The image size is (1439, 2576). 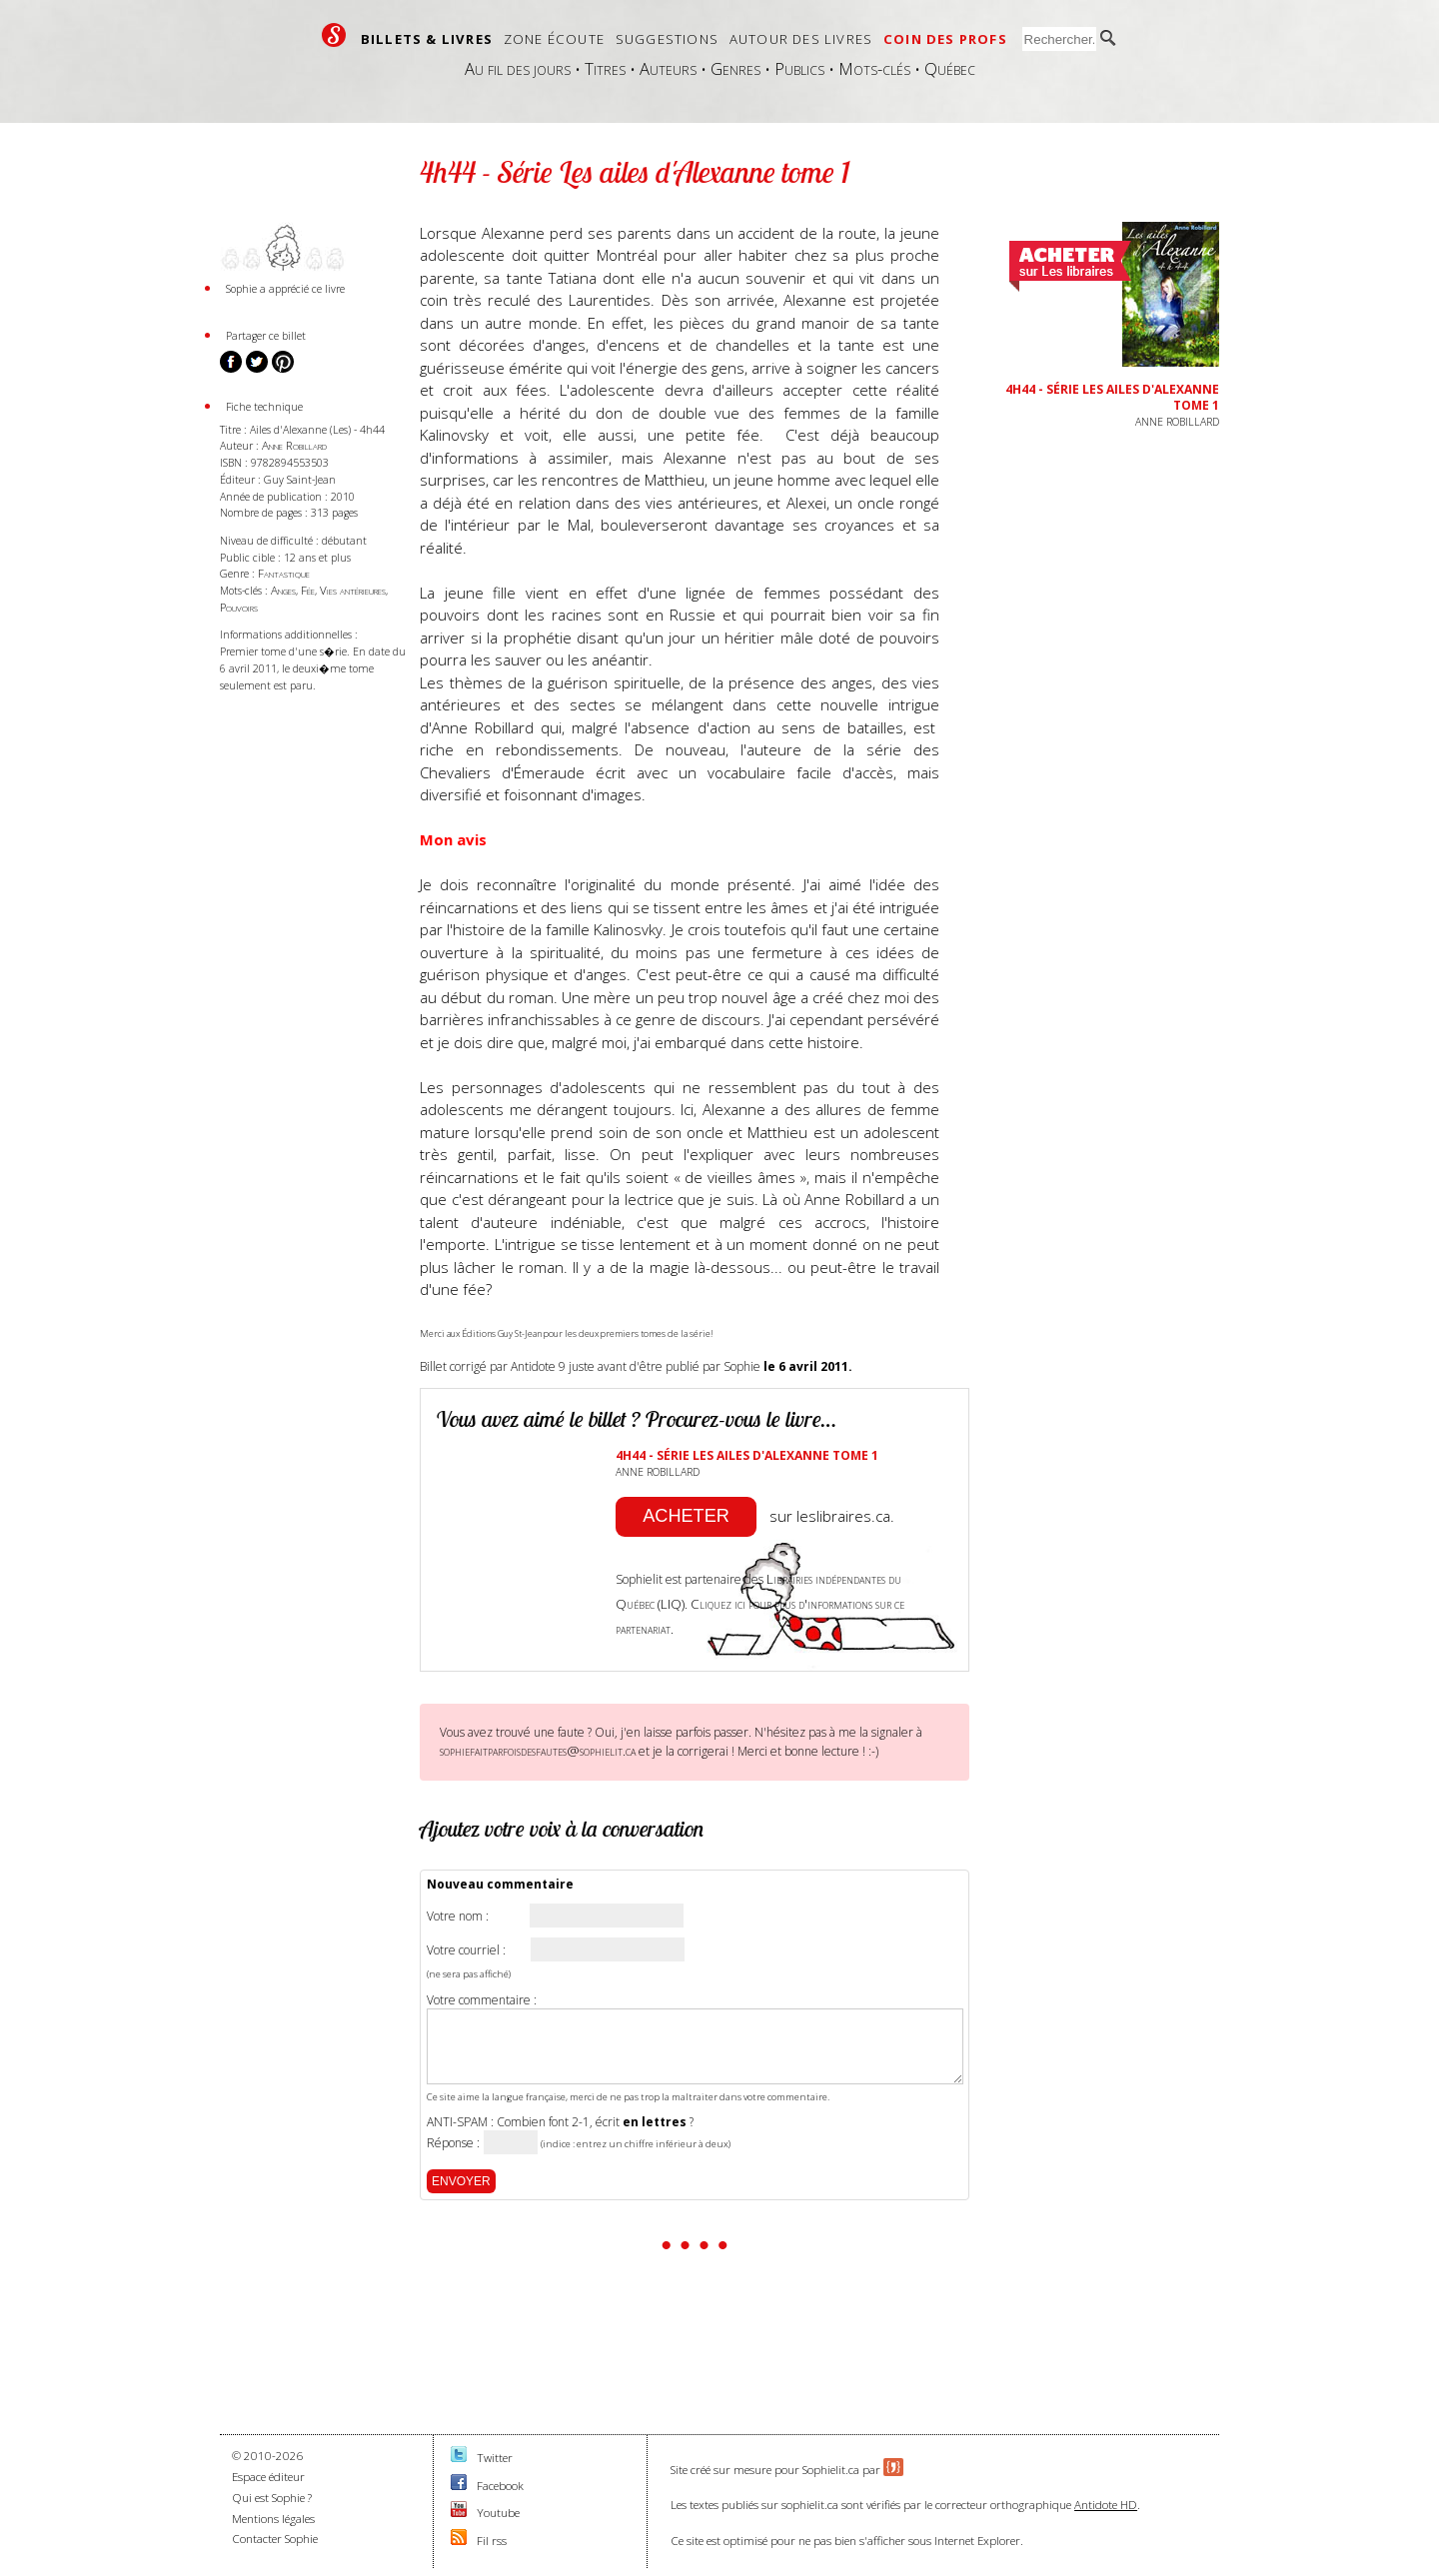 I want to click on Votre courriel :, so click(x=466, y=1950).